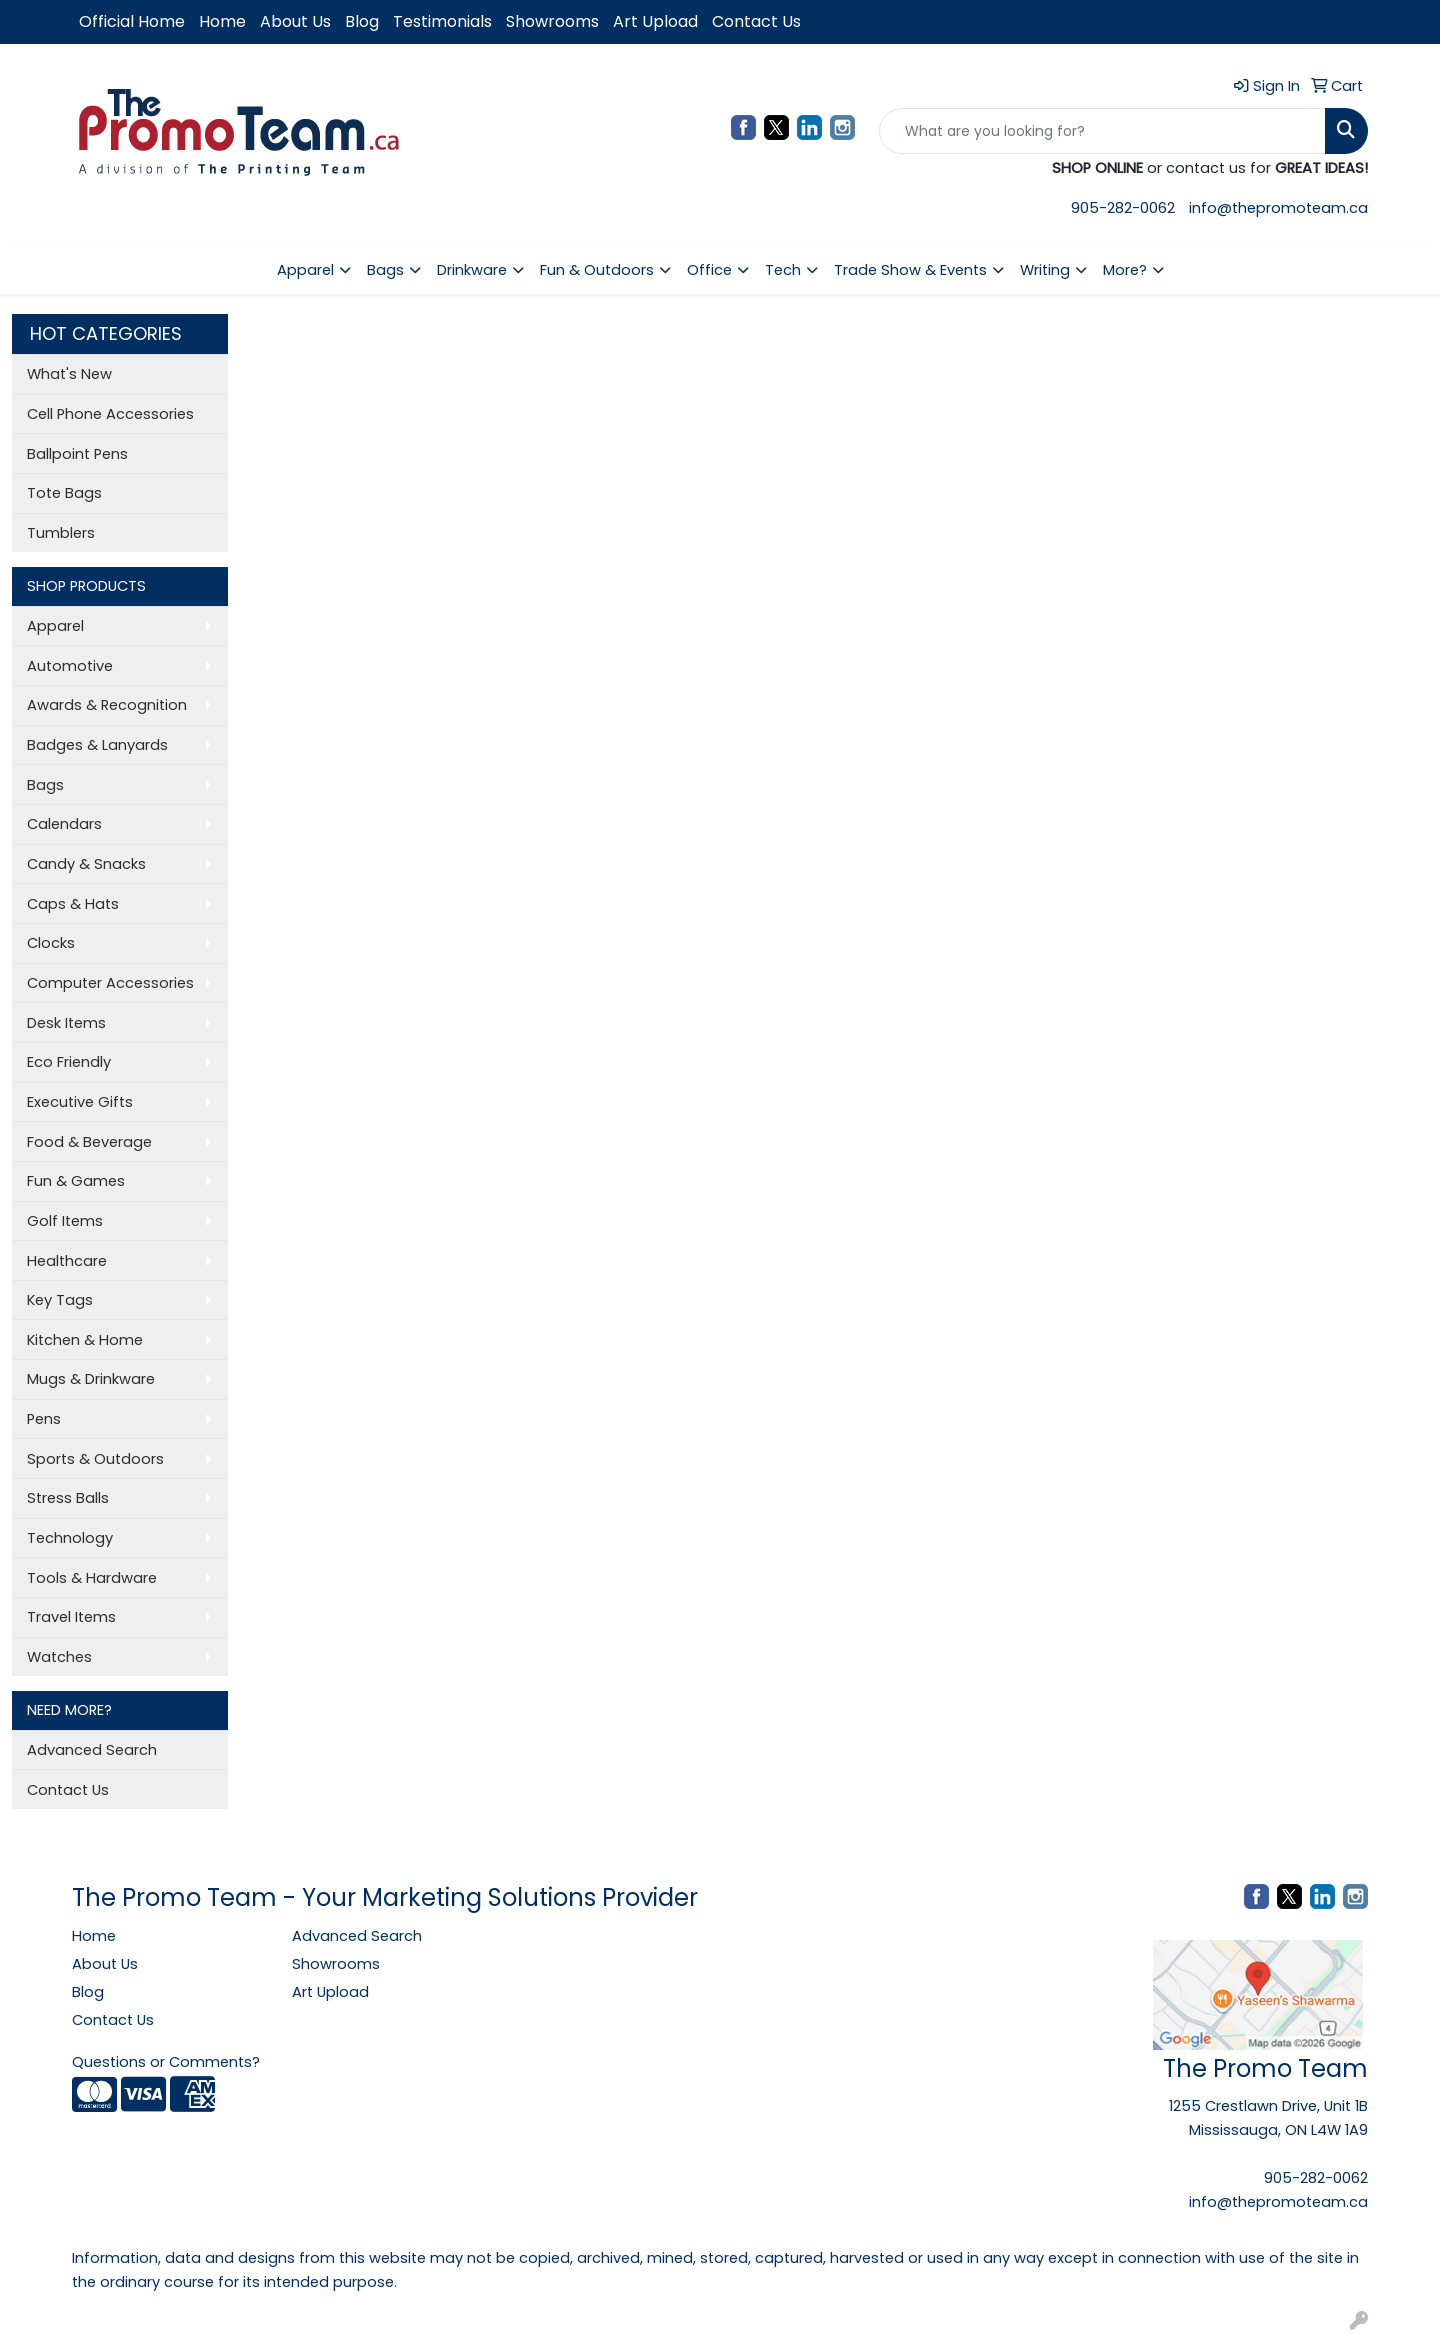 This screenshot has width=1440, height=2334. Describe the element at coordinates (44, 1419) in the screenshot. I see `Pens` at that location.